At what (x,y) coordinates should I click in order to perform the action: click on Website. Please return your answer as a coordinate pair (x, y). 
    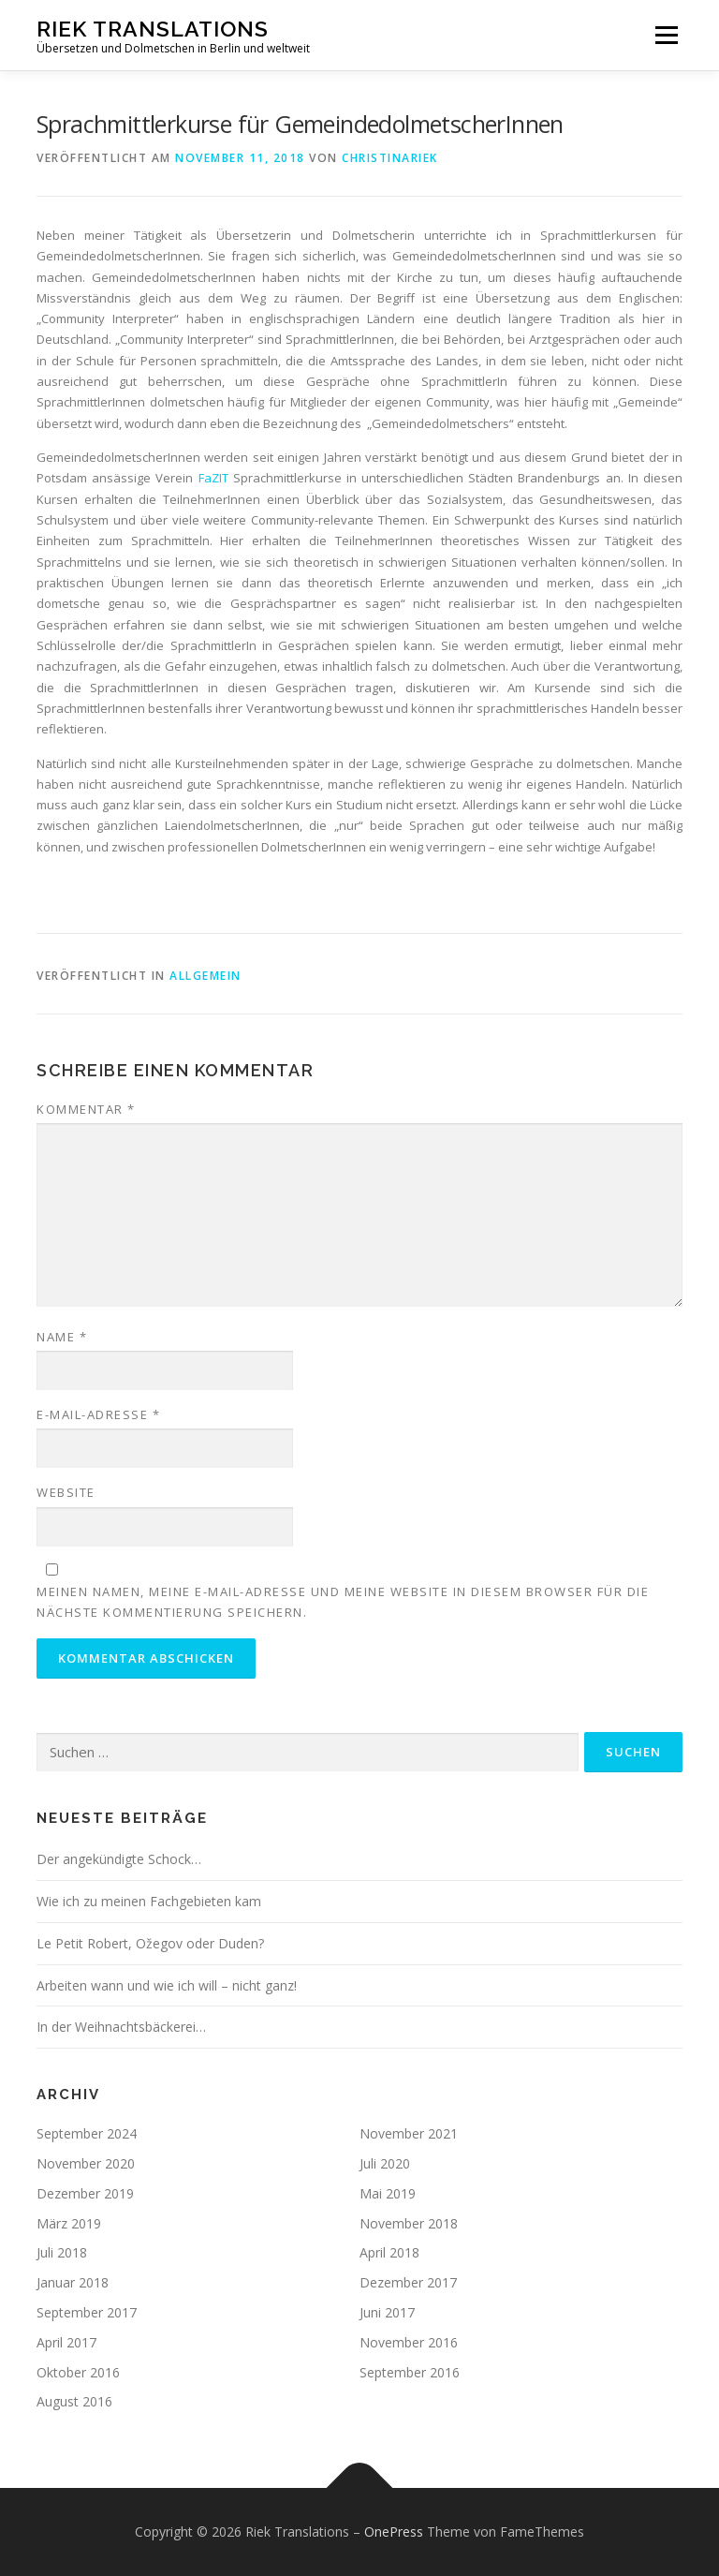
    Looking at the image, I should click on (66, 1492).